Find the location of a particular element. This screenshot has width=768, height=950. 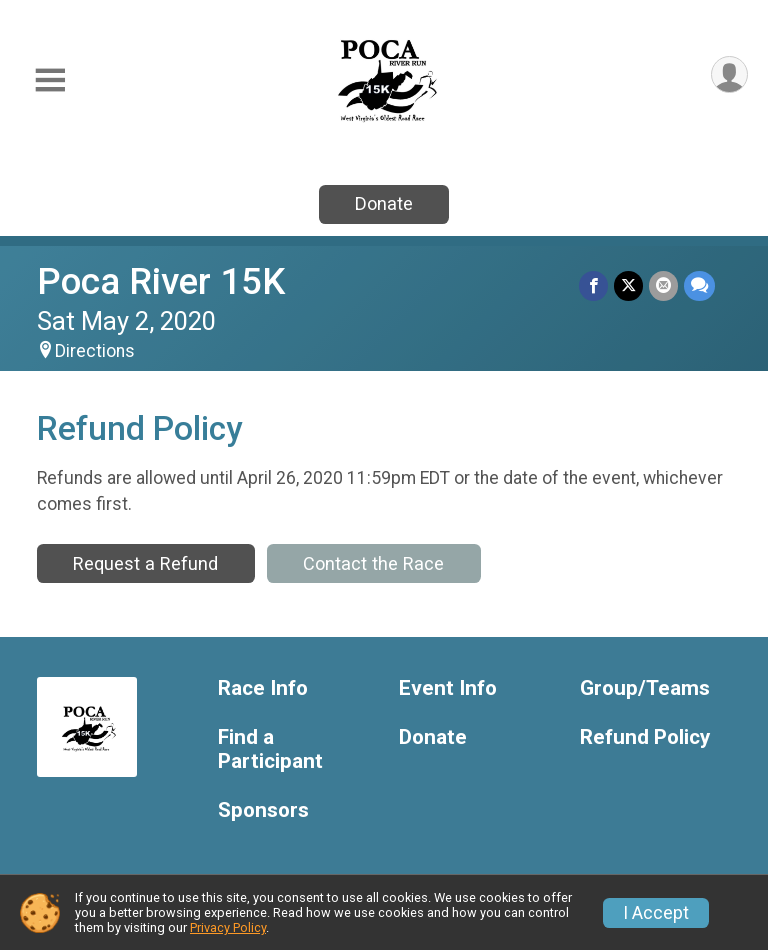

Find a Participant is located at coordinates (270, 749).